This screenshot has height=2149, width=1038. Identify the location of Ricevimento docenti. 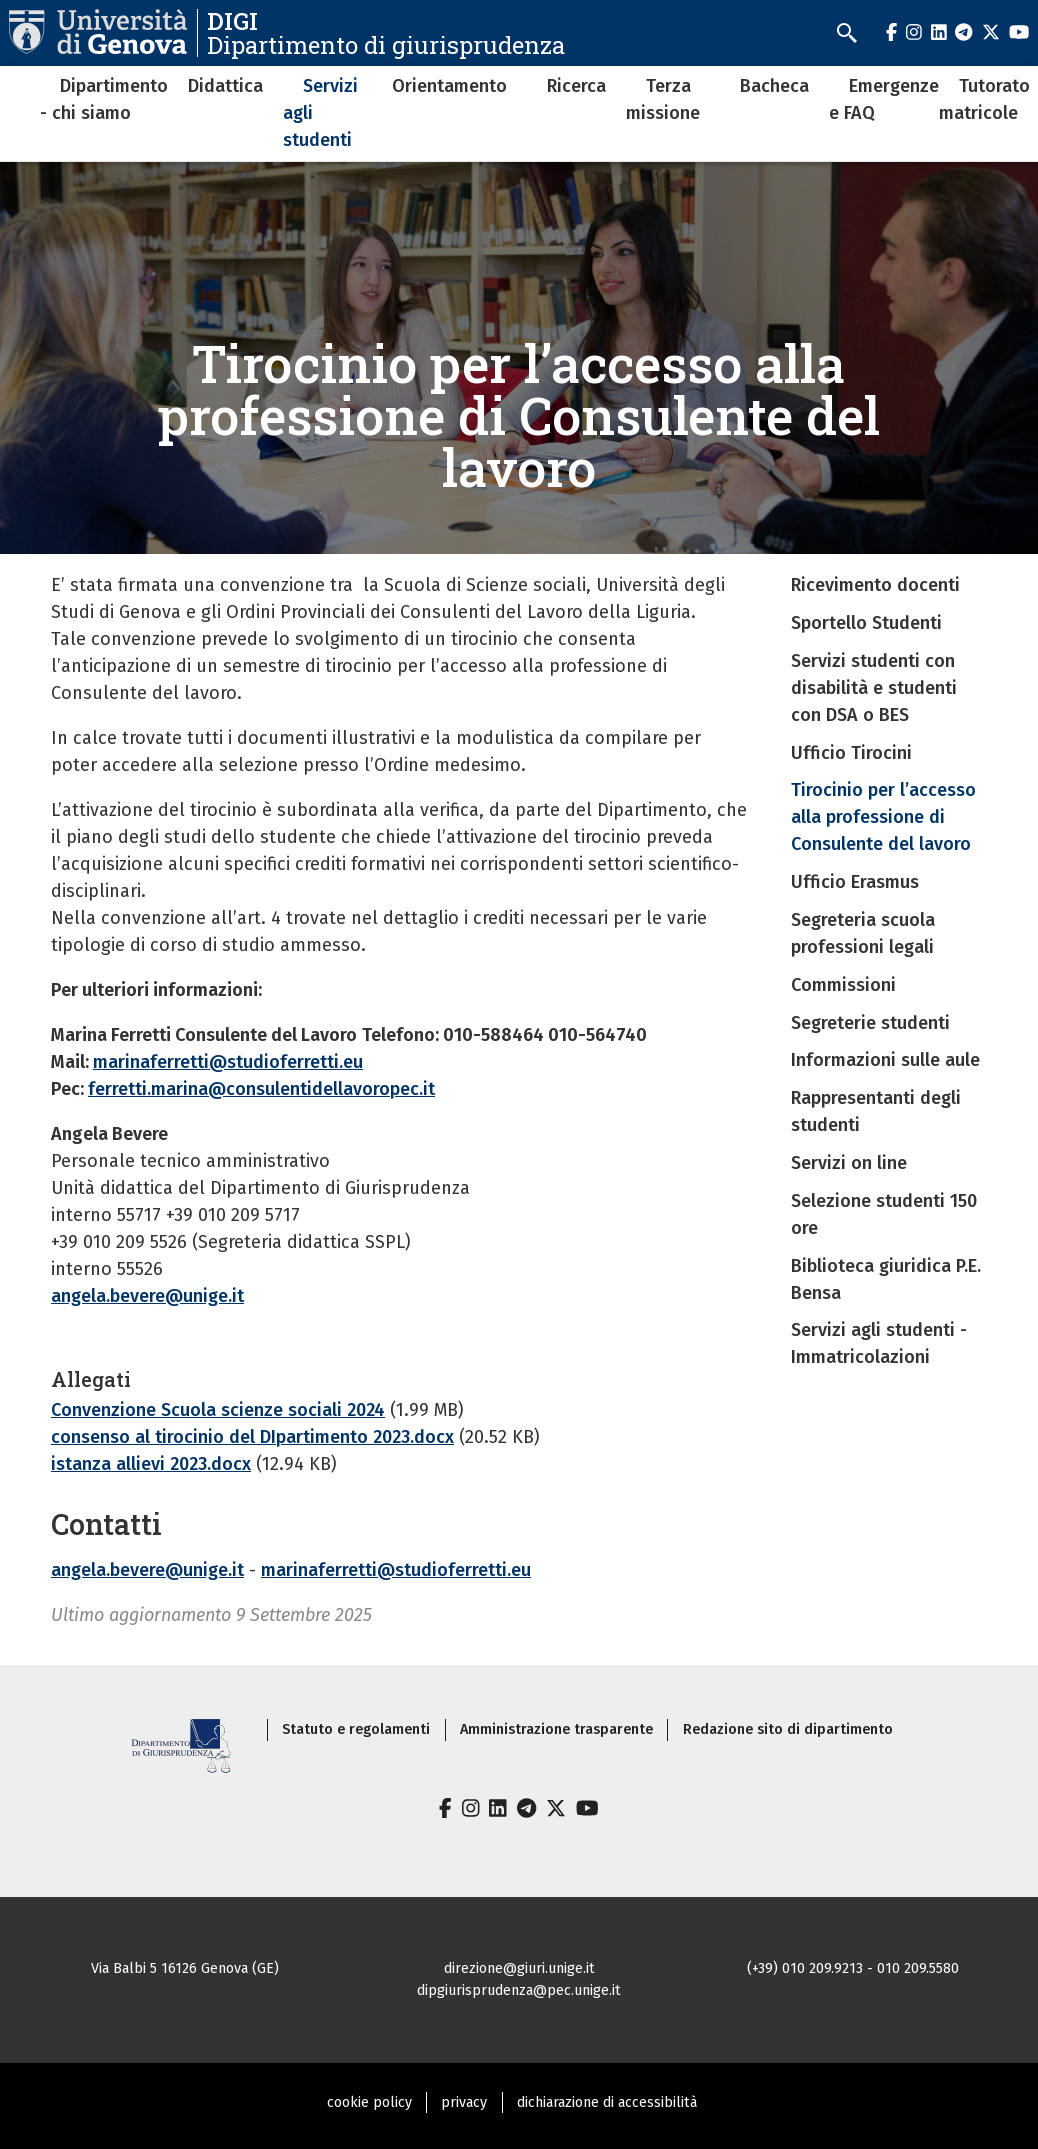
(875, 585).